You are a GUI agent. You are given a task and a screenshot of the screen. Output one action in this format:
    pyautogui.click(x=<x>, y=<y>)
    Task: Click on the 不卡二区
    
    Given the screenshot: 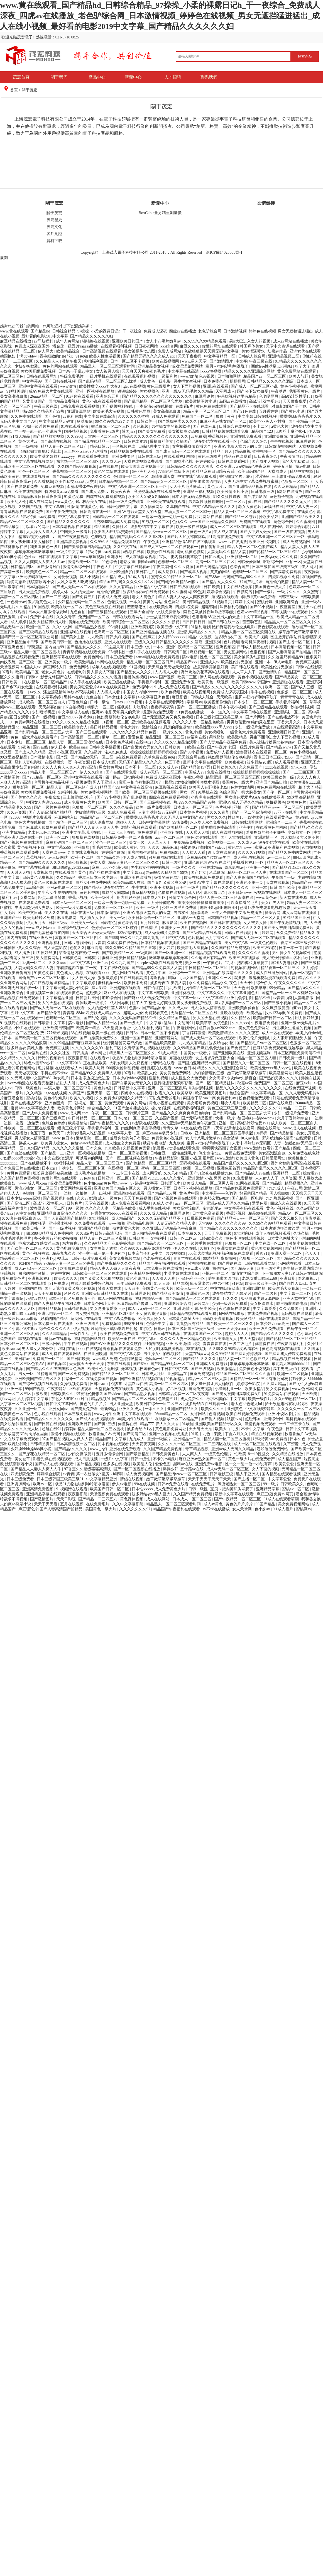 What is the action you would take?
    pyautogui.click(x=261, y=426)
    